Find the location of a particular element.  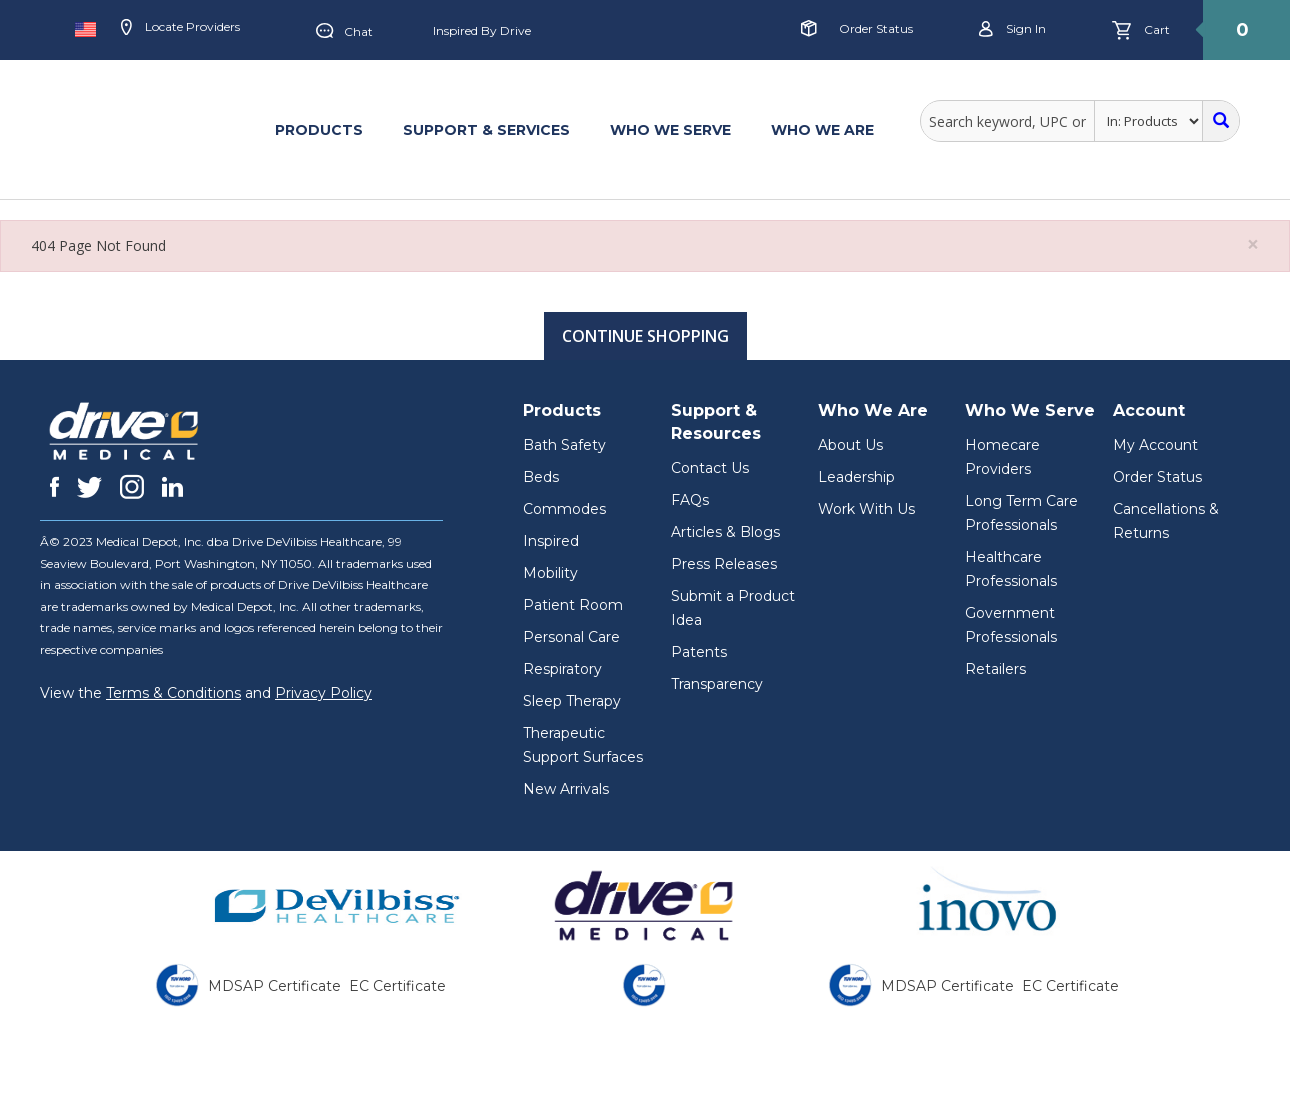

Beds is located at coordinates (541, 477).